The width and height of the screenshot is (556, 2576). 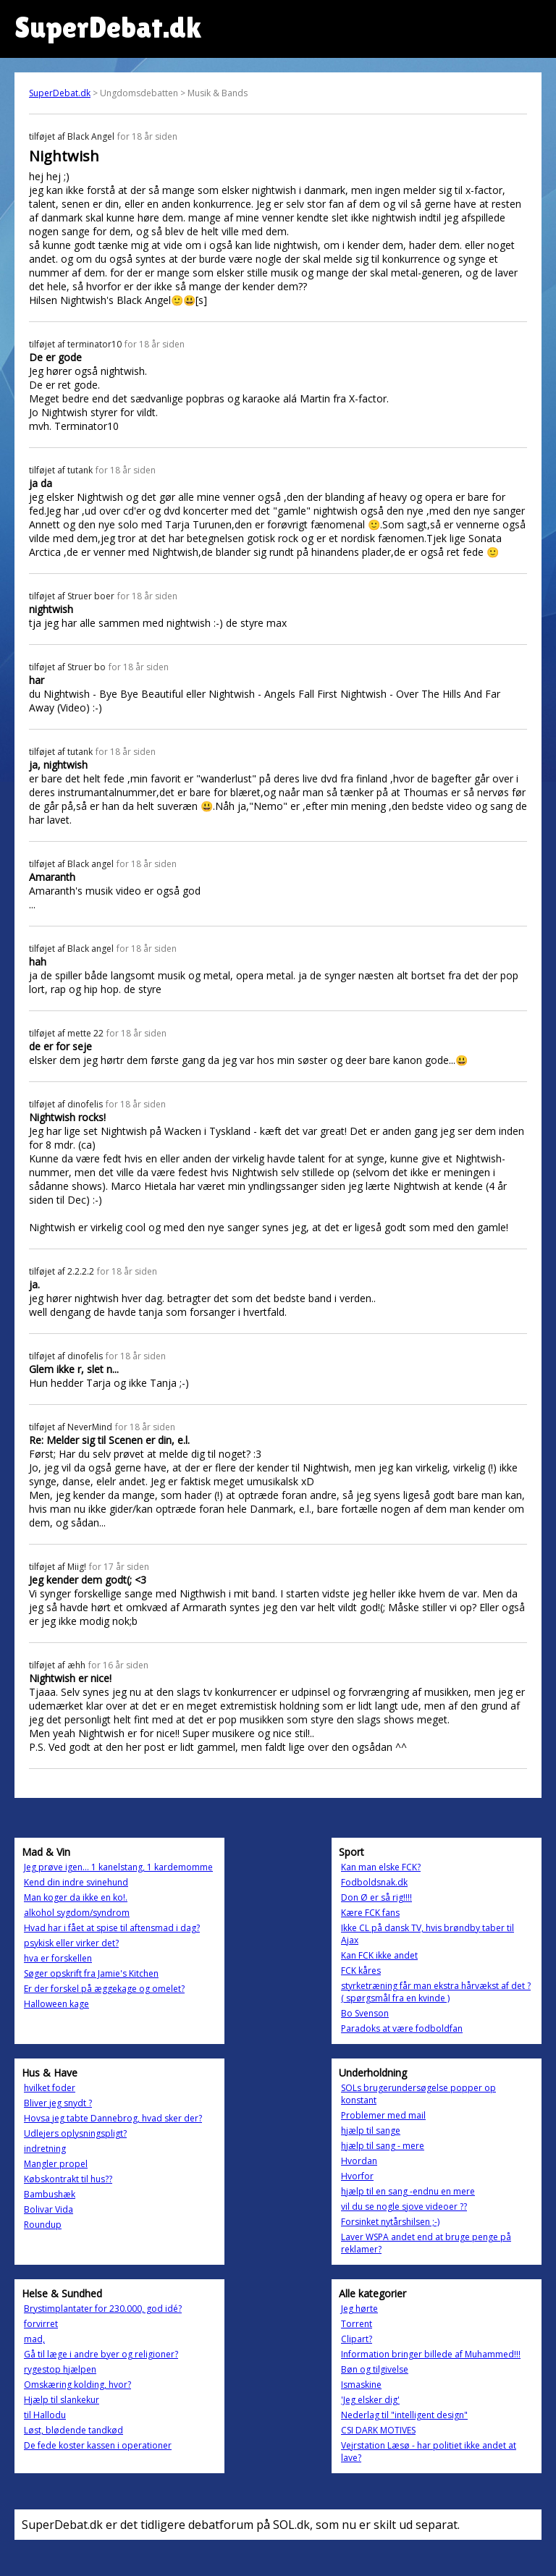 I want to click on Løst, blødende tandkød, so click(x=73, y=2430).